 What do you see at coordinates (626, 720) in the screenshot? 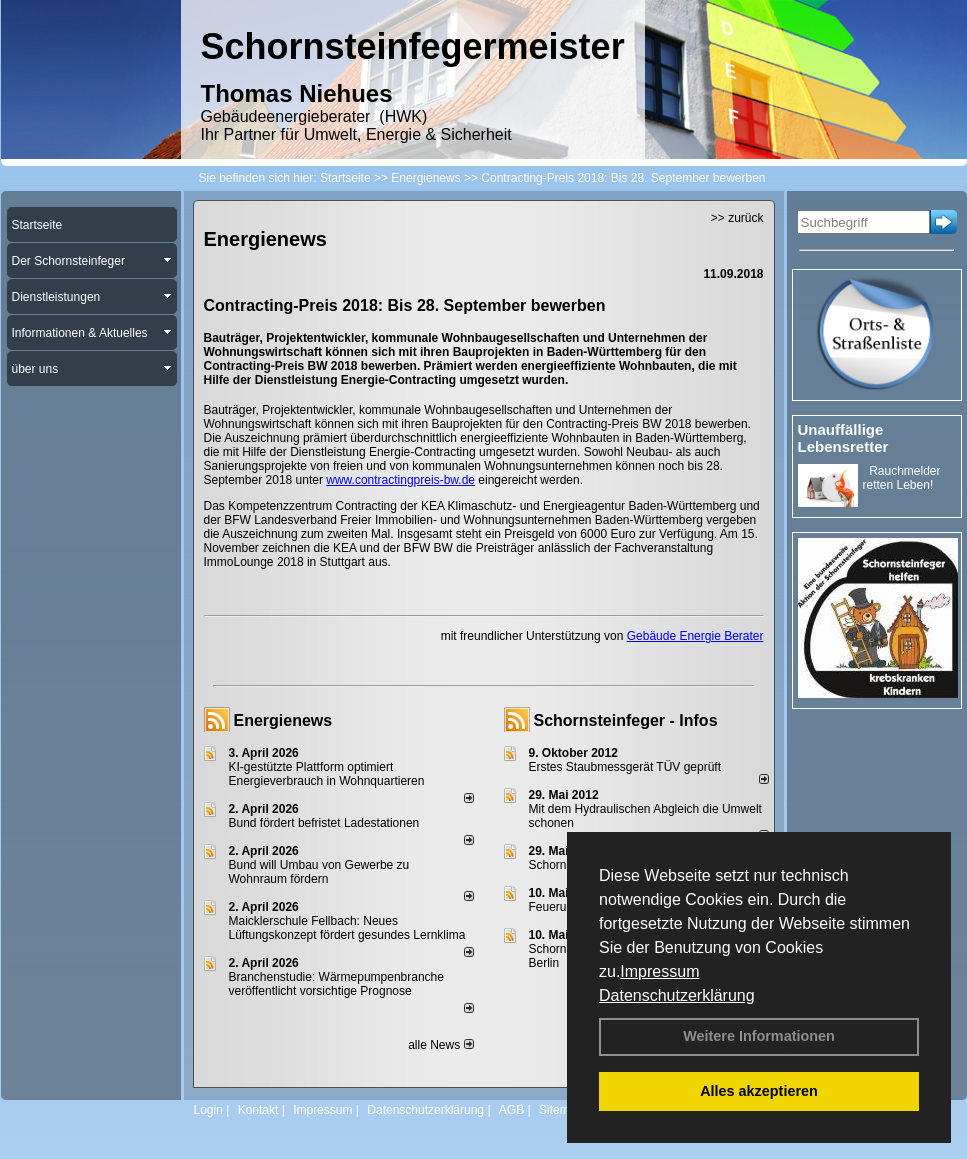
I see `Schornsteinfeger - Infos` at bounding box center [626, 720].